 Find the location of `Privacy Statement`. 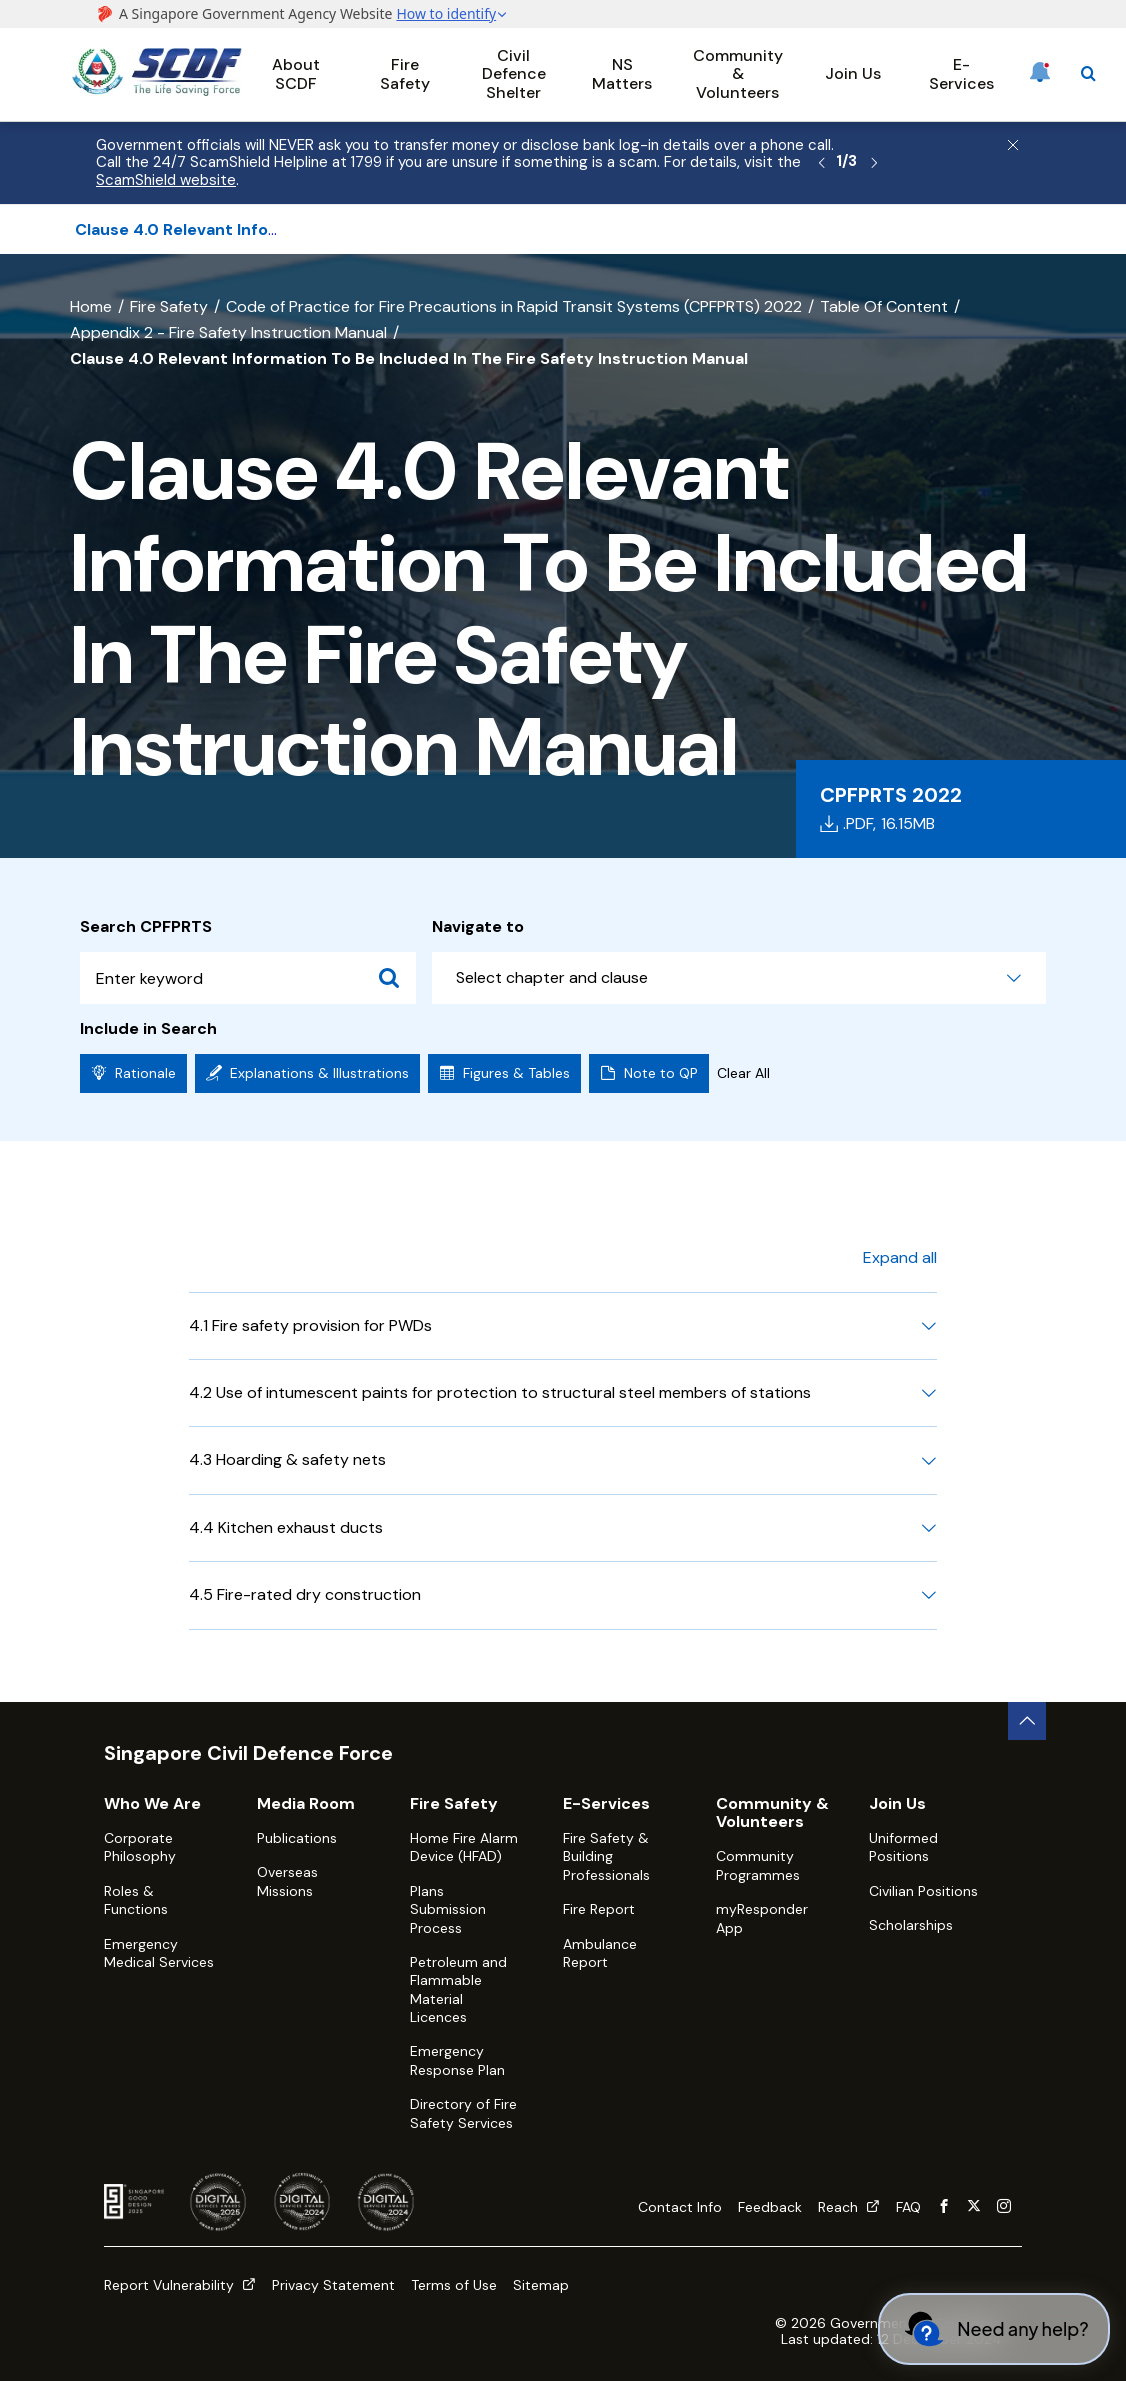

Privacy Statement is located at coordinates (333, 2285).